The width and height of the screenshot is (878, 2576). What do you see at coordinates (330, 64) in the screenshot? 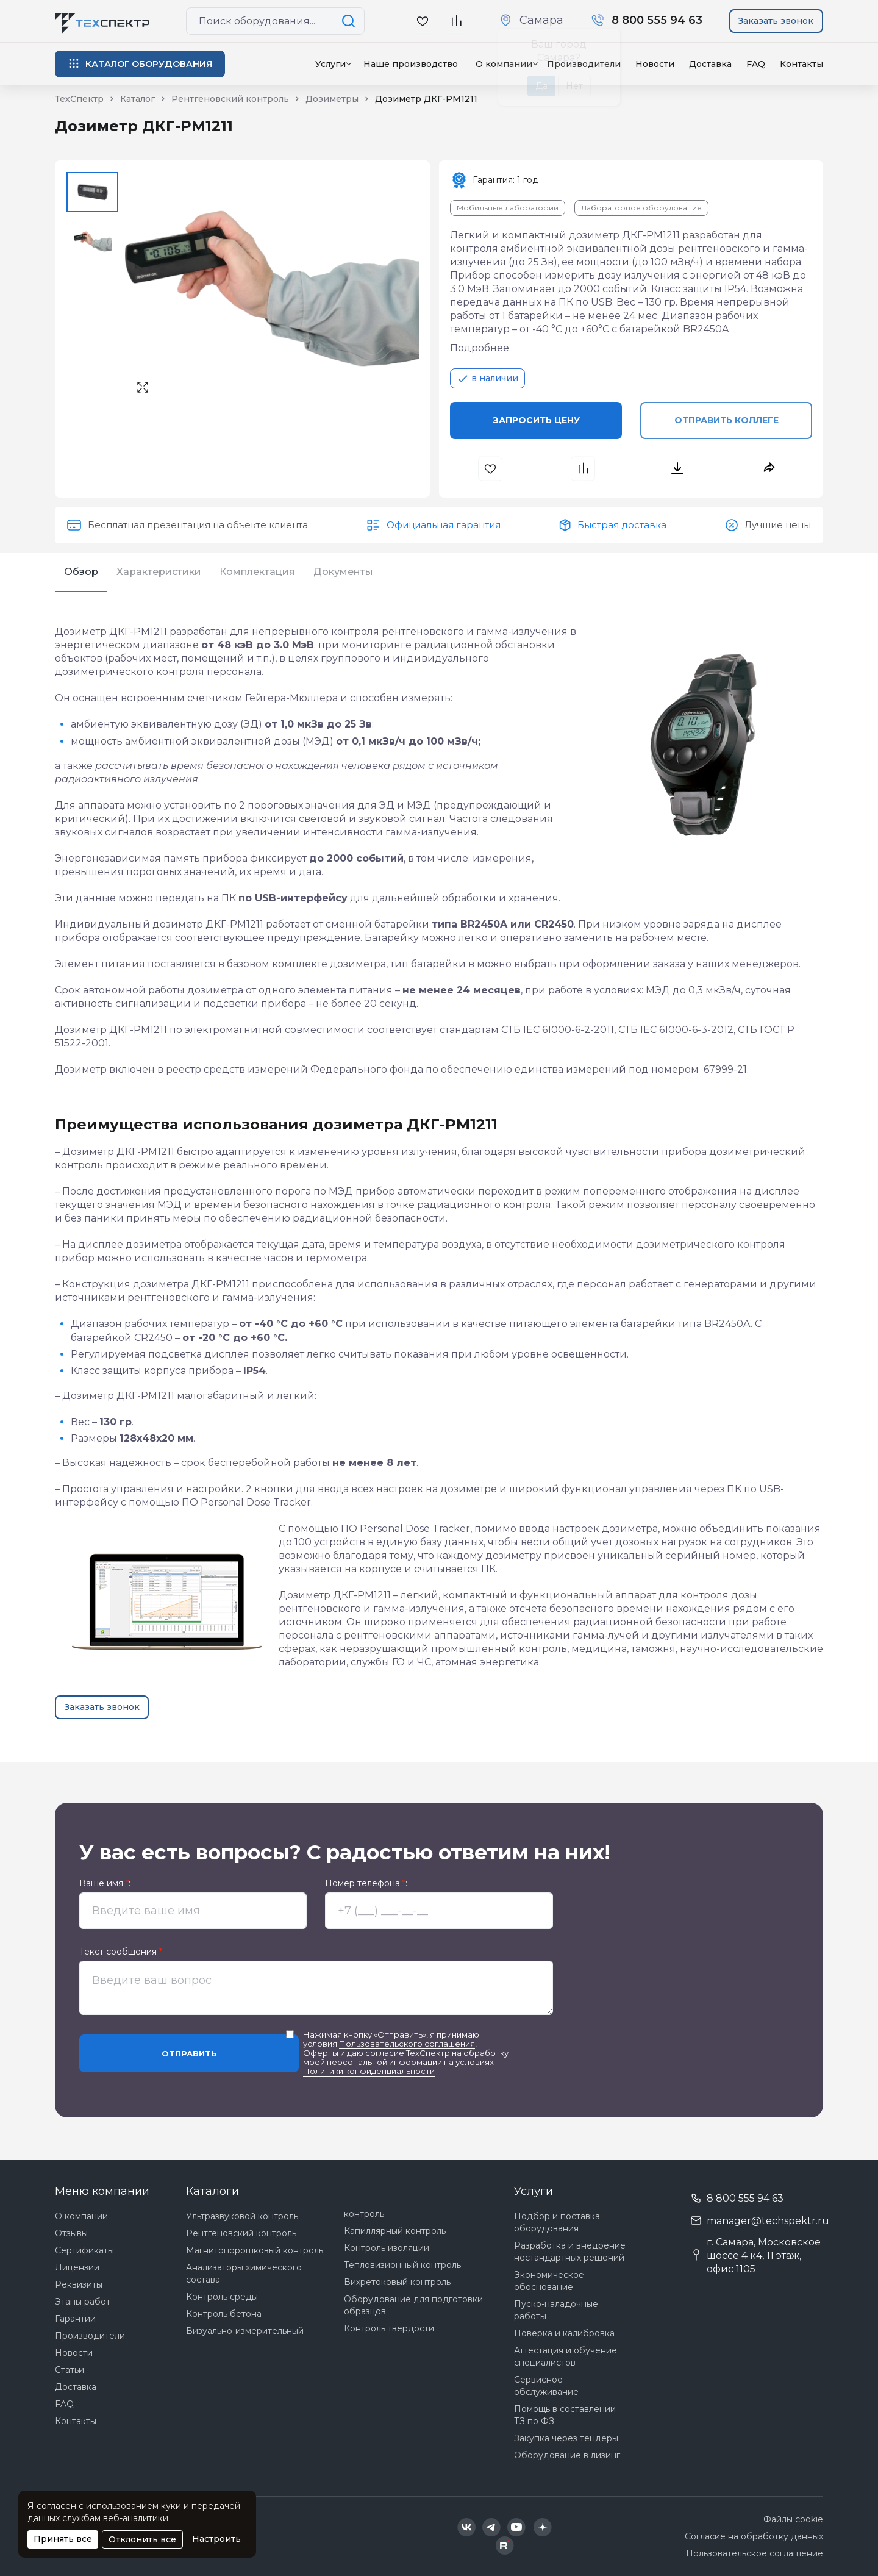
I see `Услуги` at bounding box center [330, 64].